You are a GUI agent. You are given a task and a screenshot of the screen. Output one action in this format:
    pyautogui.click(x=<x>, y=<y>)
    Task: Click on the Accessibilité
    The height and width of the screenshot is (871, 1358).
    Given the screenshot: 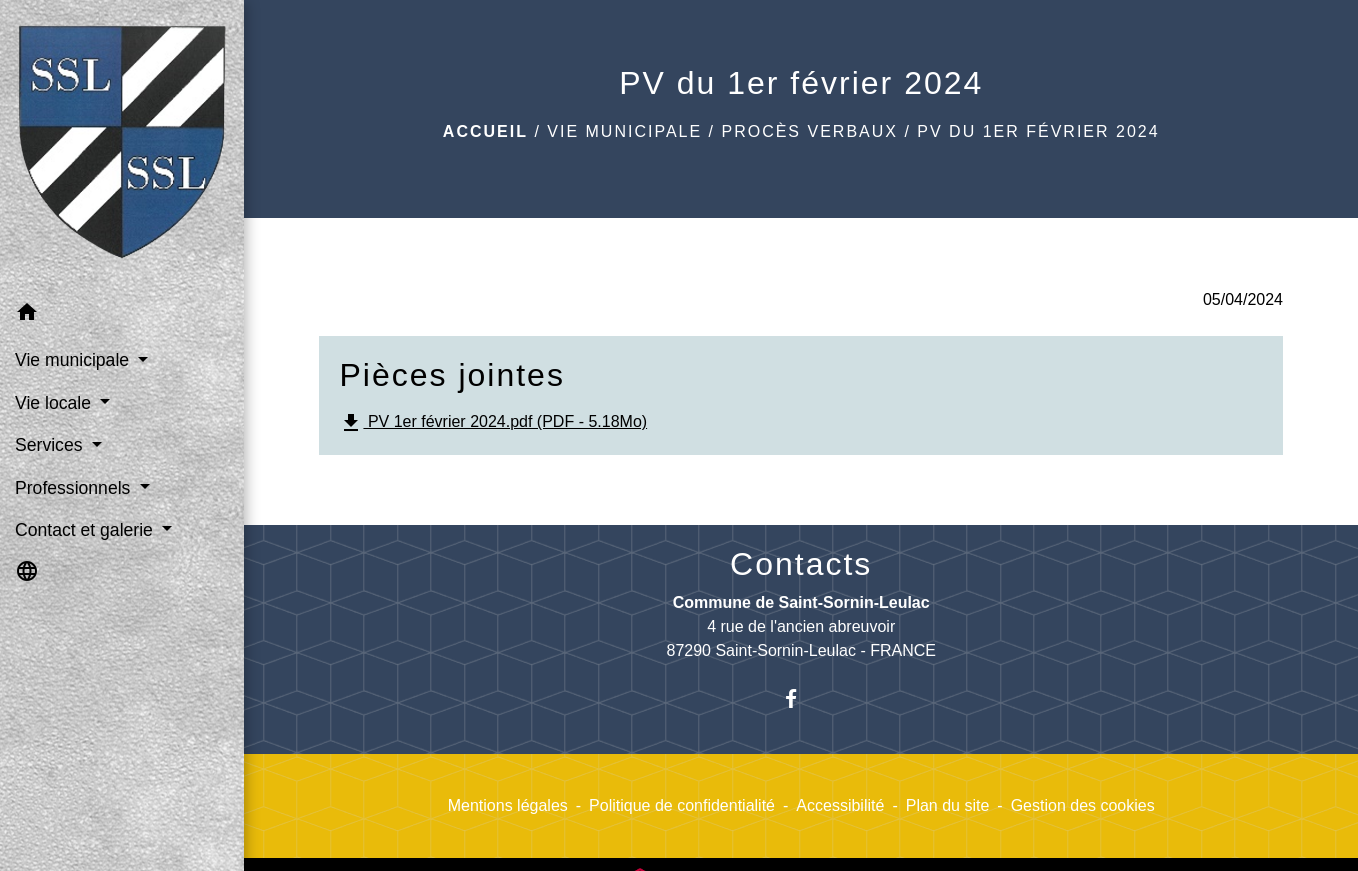 What is the action you would take?
    pyautogui.click(x=840, y=805)
    